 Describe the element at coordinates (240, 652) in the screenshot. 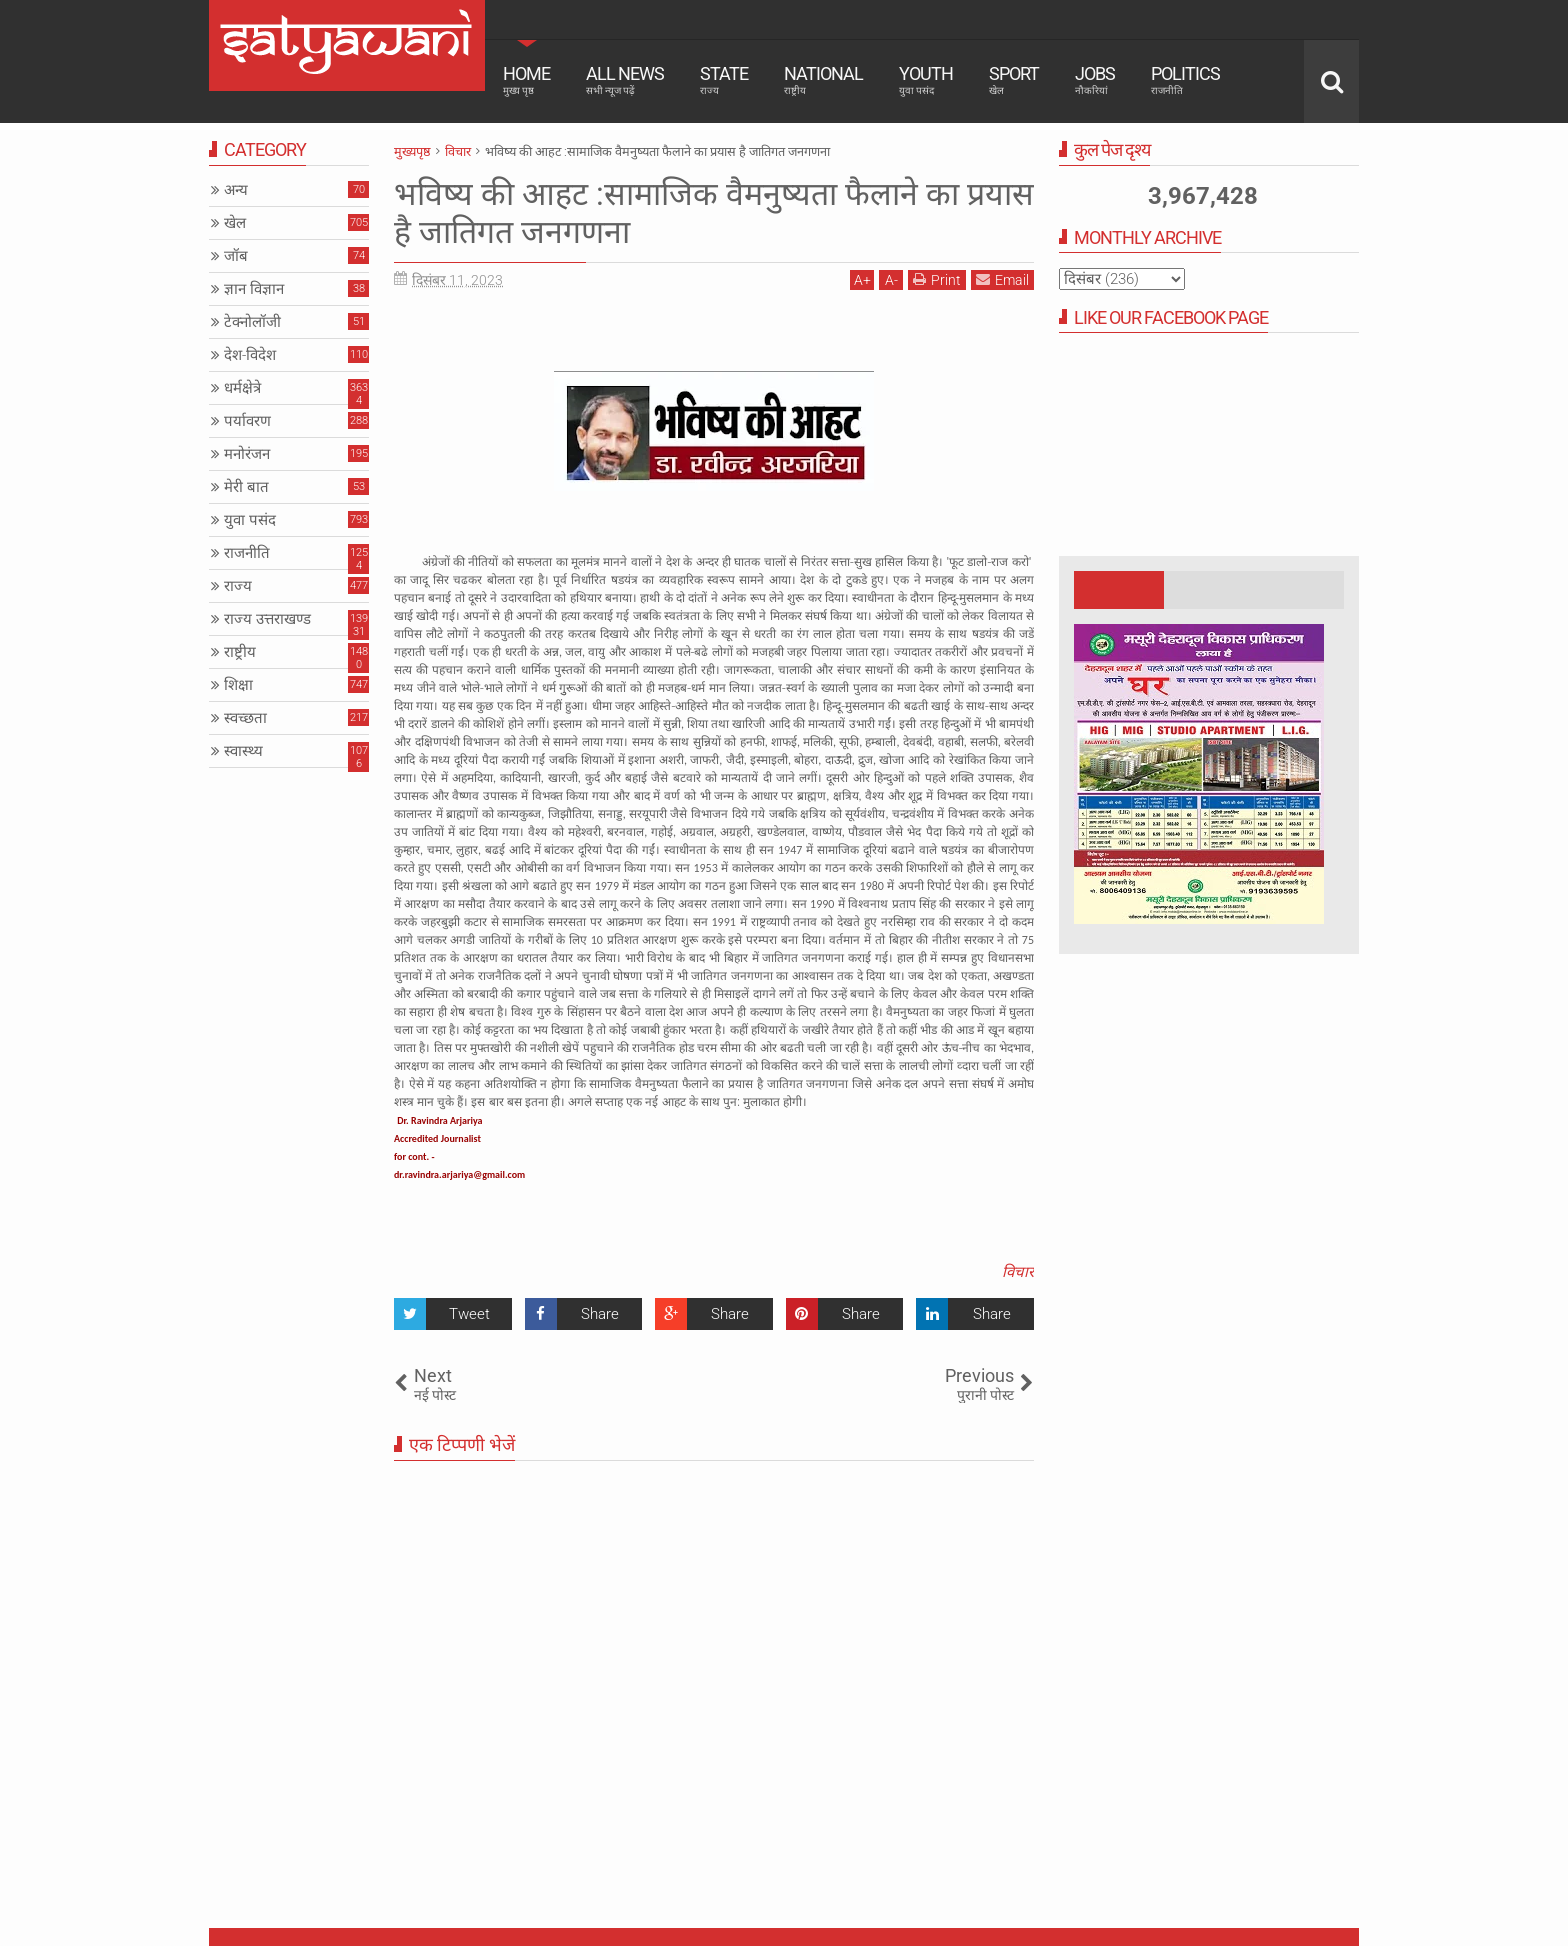

I see `राष्ट्रीय` at that location.